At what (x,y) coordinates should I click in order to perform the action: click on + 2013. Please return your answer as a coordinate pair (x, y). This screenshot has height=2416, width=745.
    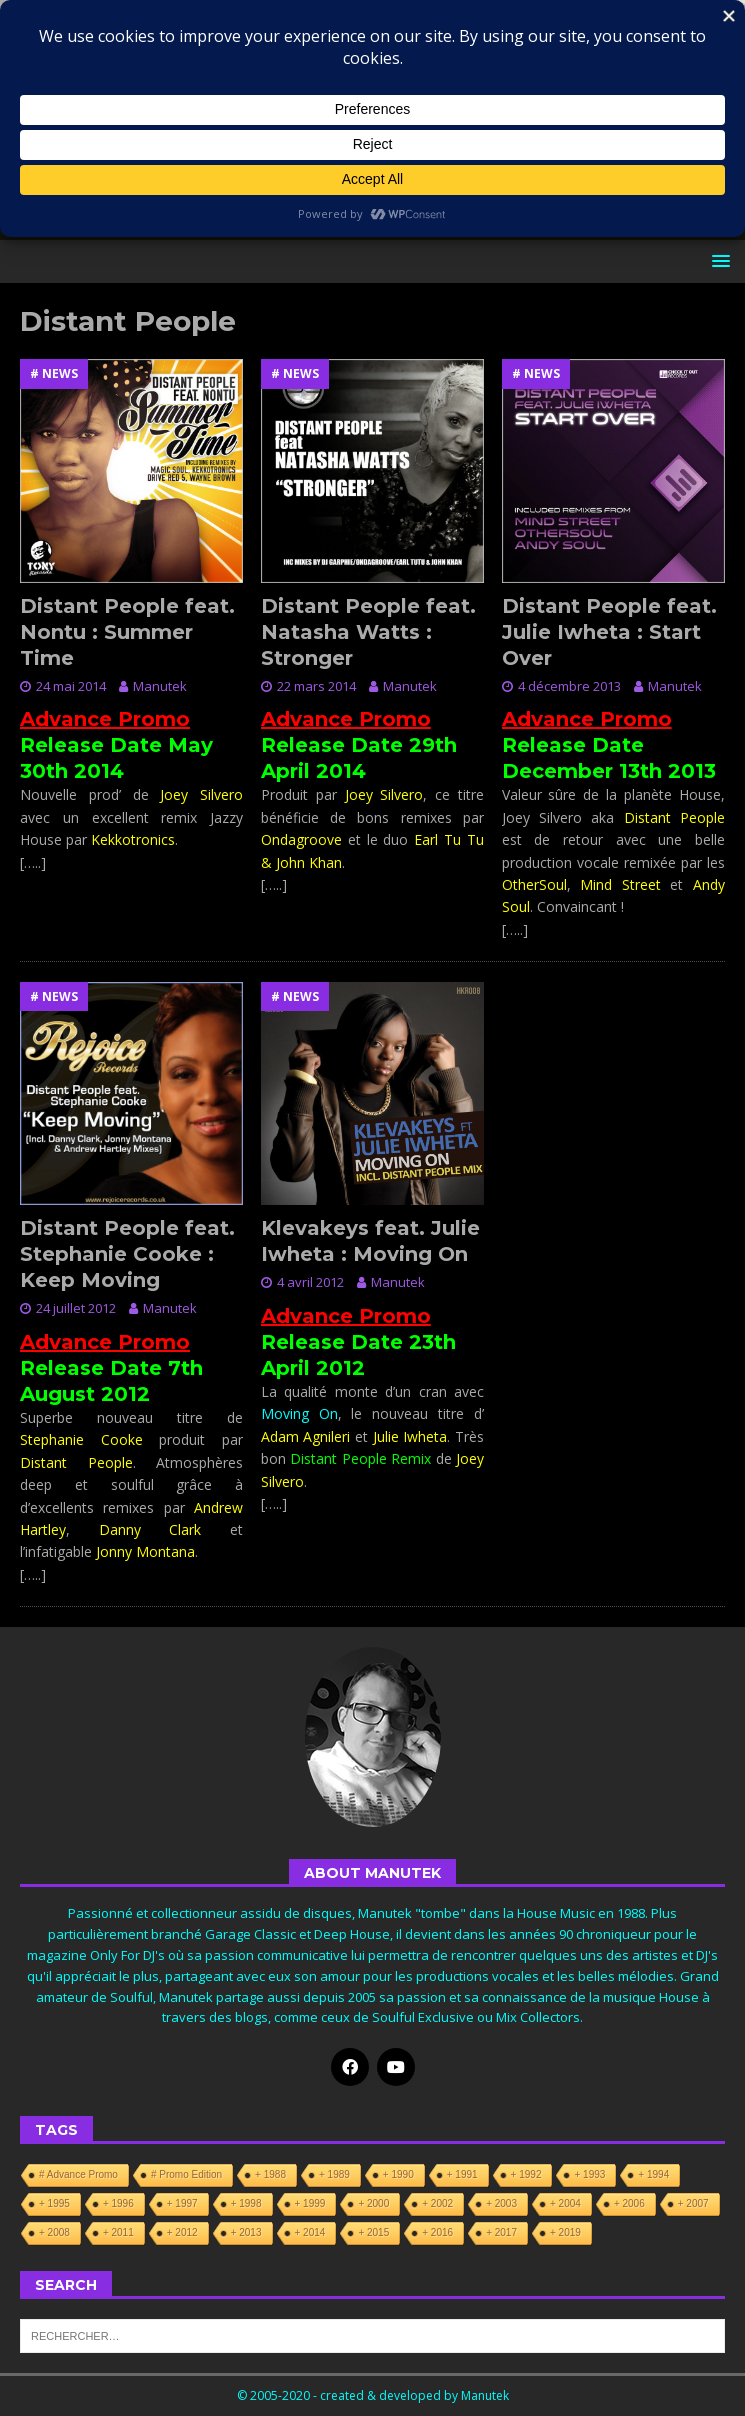
    Looking at the image, I should click on (246, 2232).